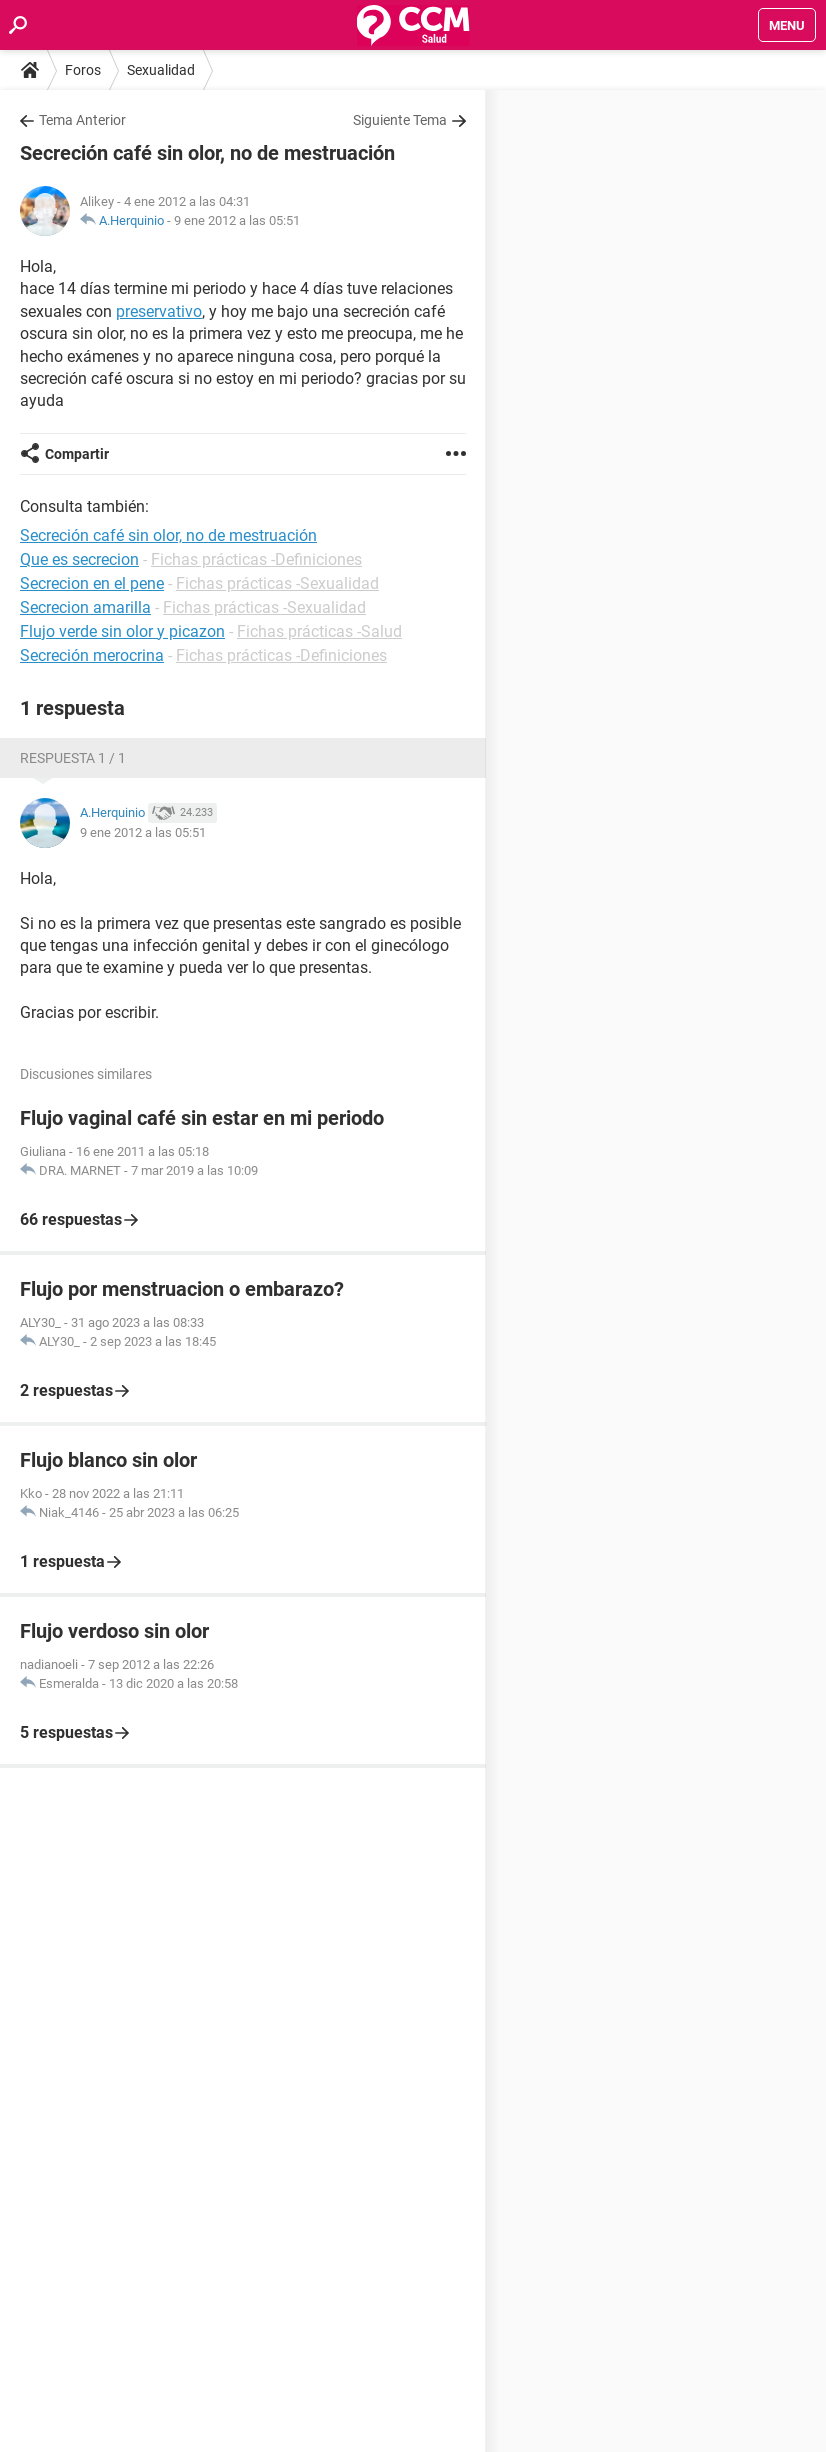  What do you see at coordinates (122, 631) in the screenshot?
I see `Flujo verde sin olor y picazon` at bounding box center [122, 631].